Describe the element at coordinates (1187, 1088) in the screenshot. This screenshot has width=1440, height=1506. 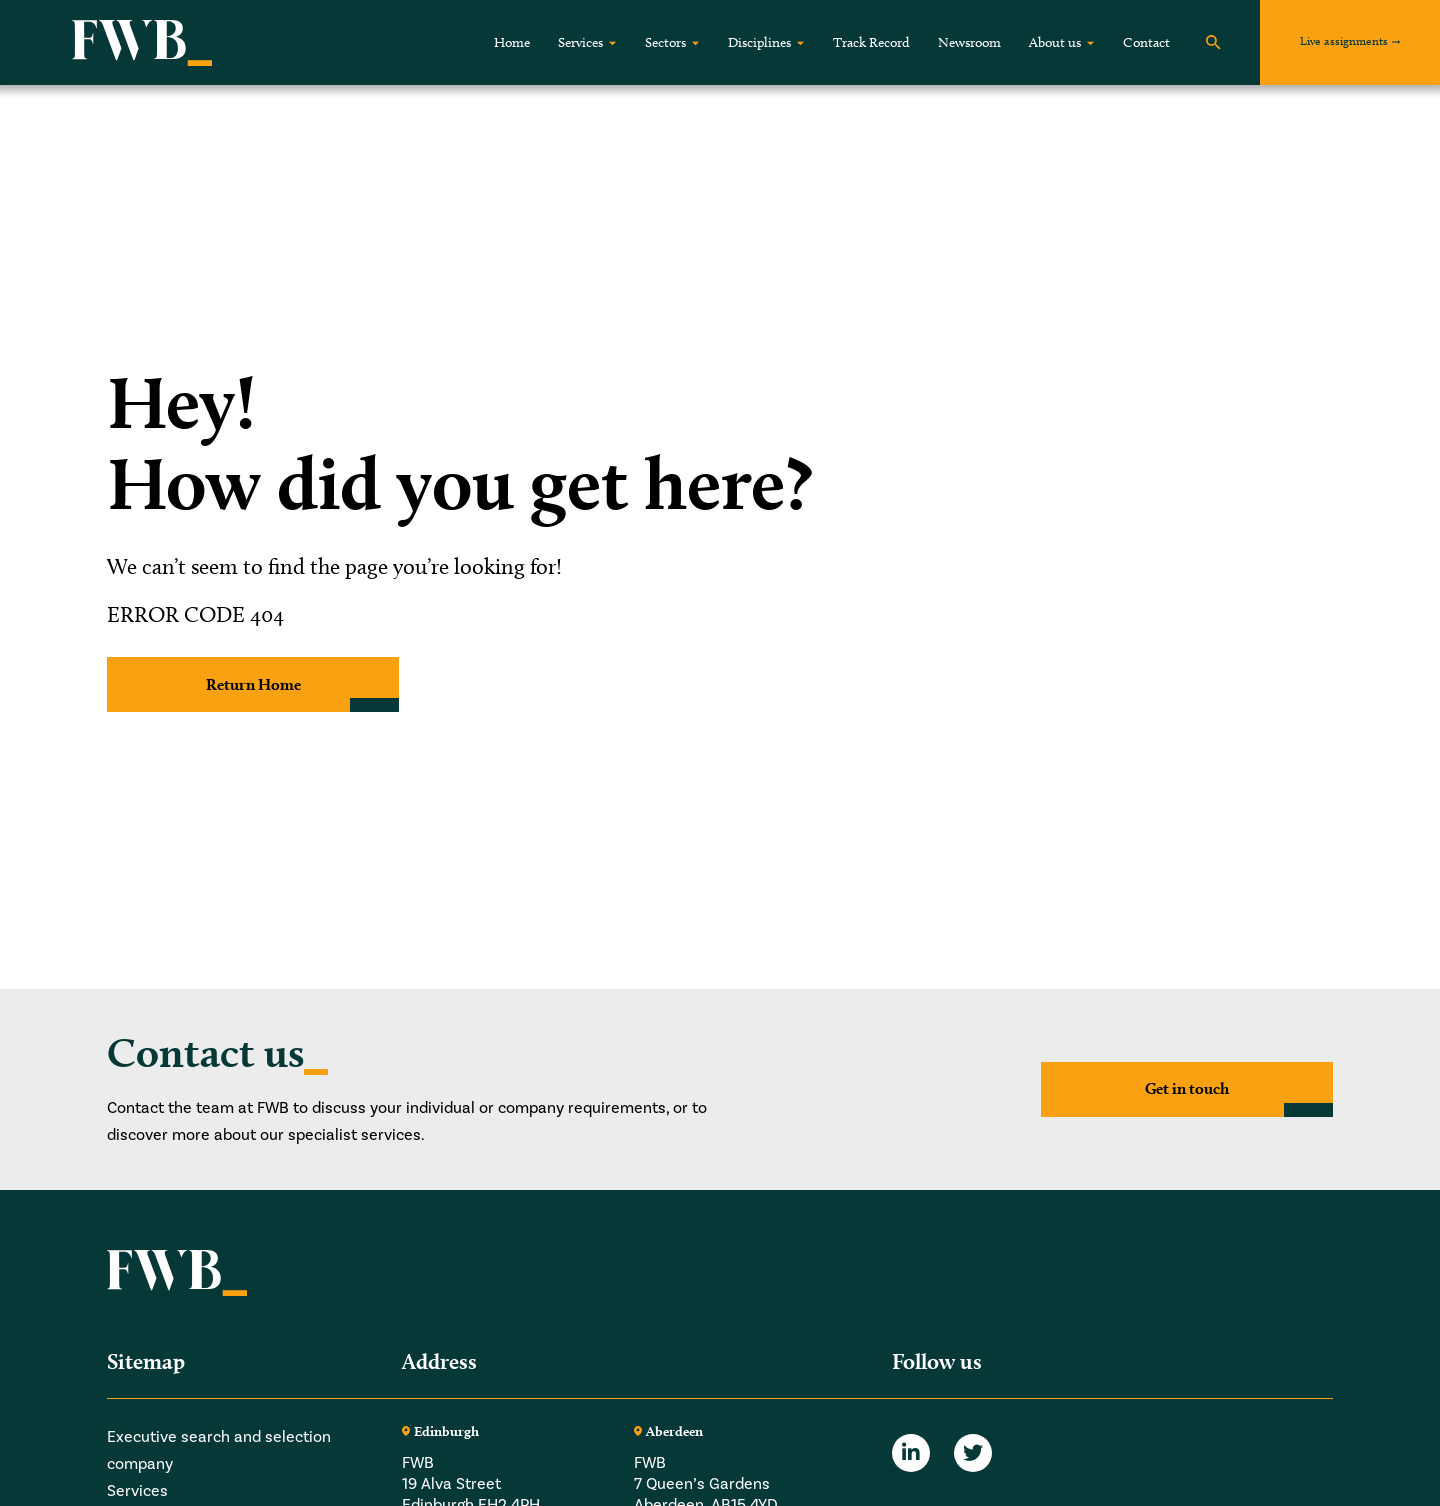
I see `Get in touch` at that location.